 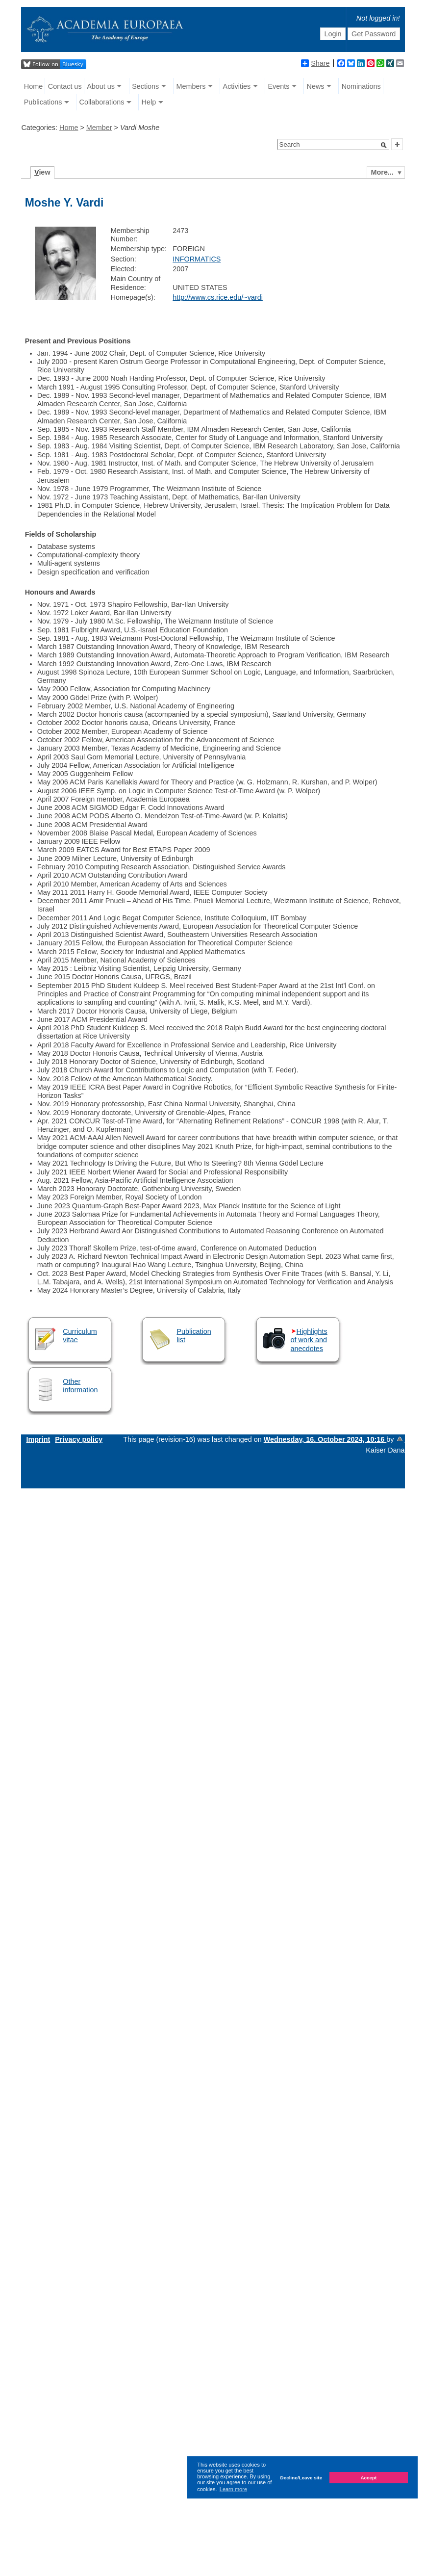 What do you see at coordinates (218, 297) in the screenshot?
I see `http://www.cs.rice.edu/~vardi` at bounding box center [218, 297].